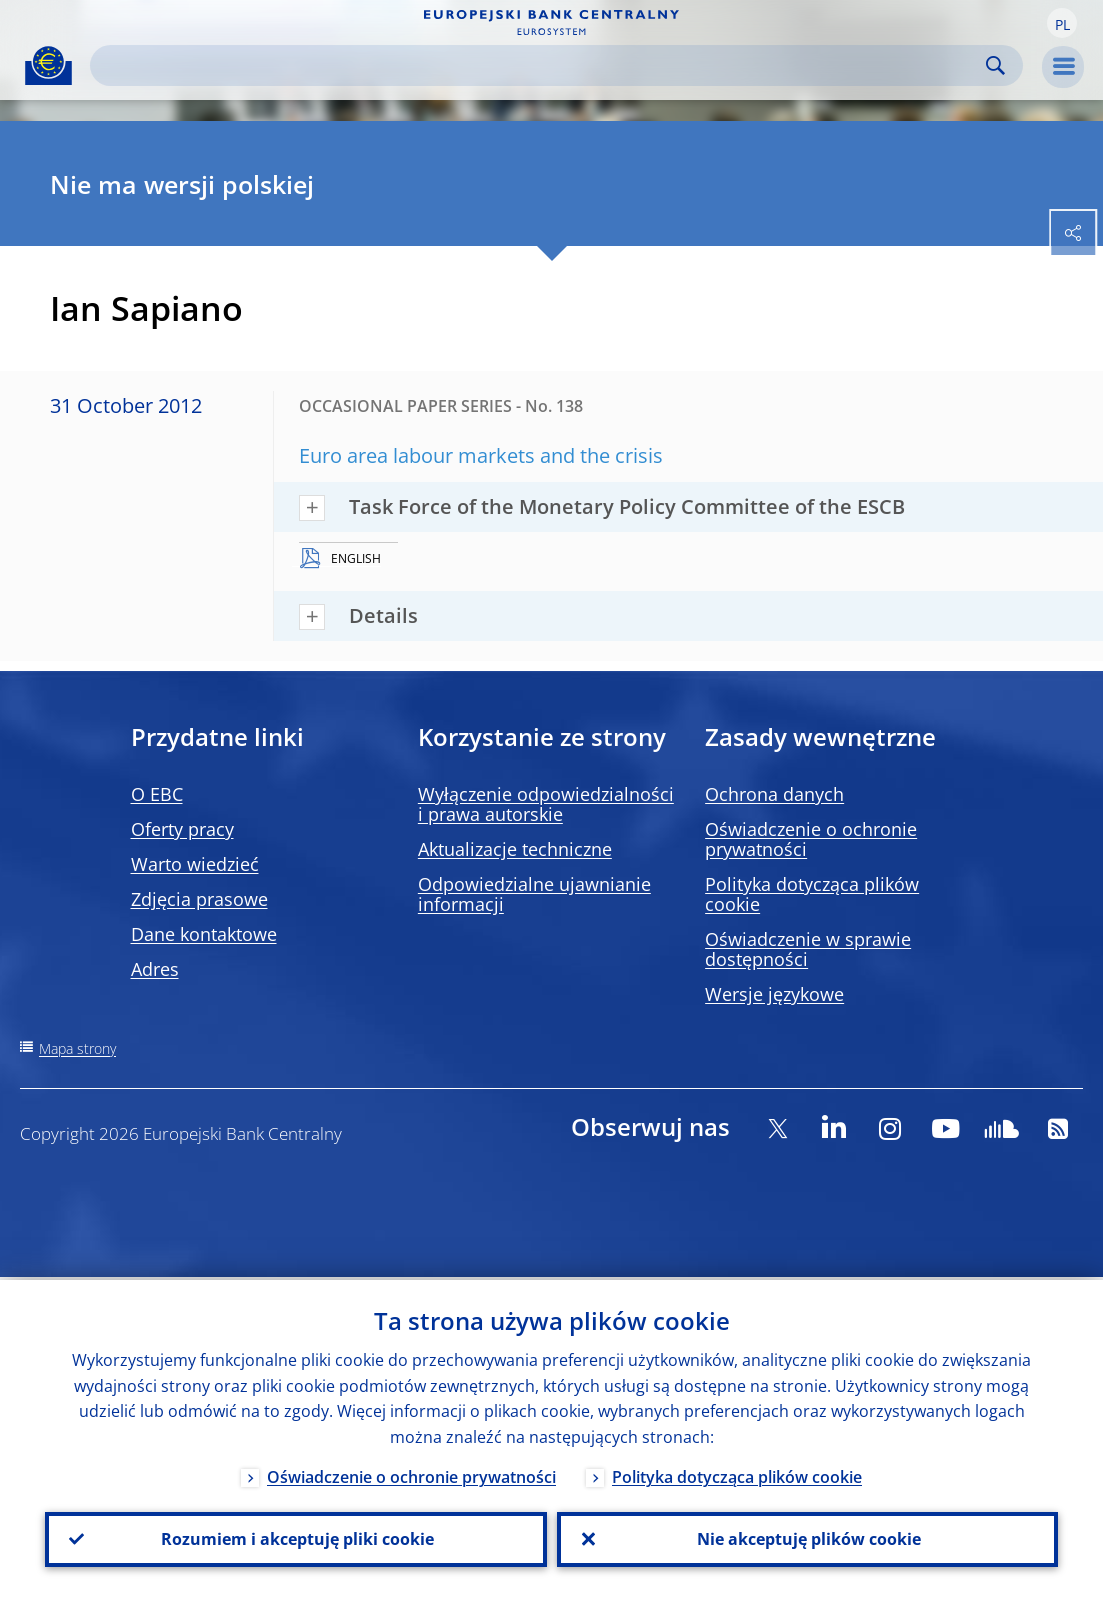  What do you see at coordinates (182, 829) in the screenshot?
I see `Oferty pracy` at bounding box center [182, 829].